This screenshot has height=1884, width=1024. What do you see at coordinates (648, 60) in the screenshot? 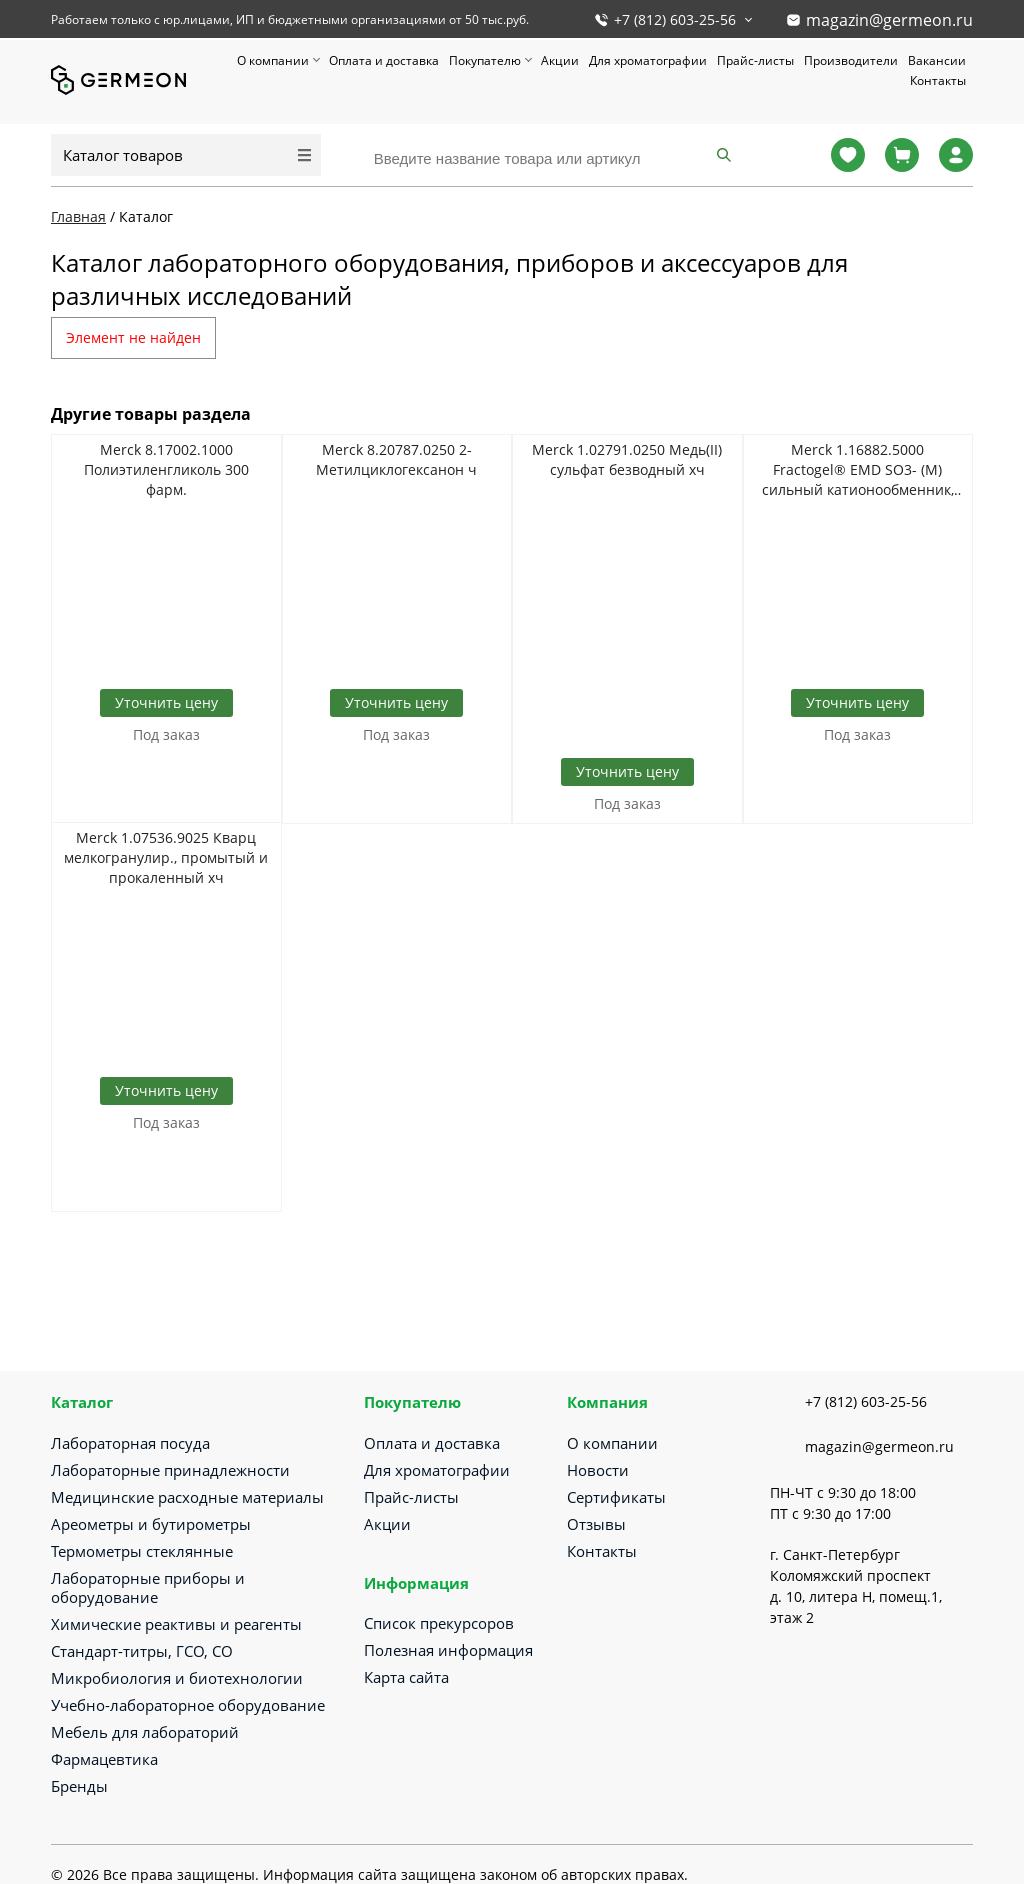
I see `Для хроматографии` at bounding box center [648, 60].